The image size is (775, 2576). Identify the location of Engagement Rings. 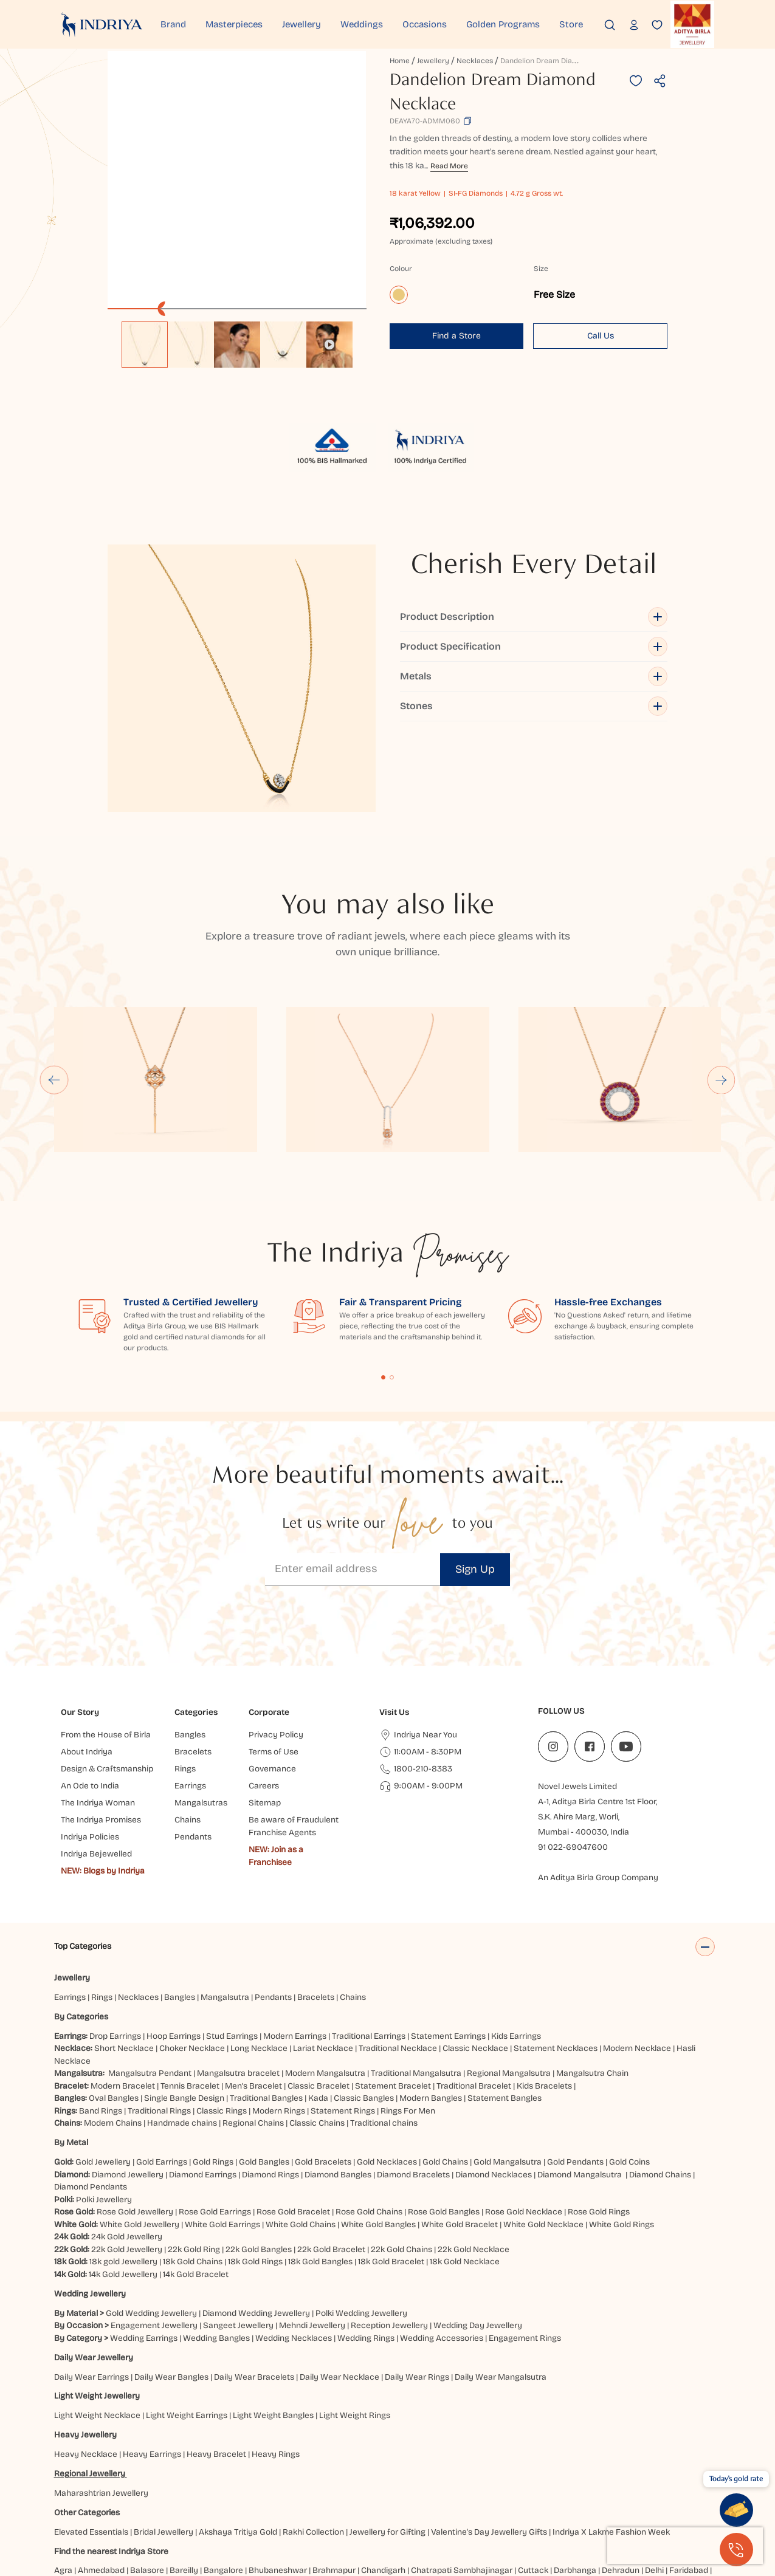
(525, 2247).